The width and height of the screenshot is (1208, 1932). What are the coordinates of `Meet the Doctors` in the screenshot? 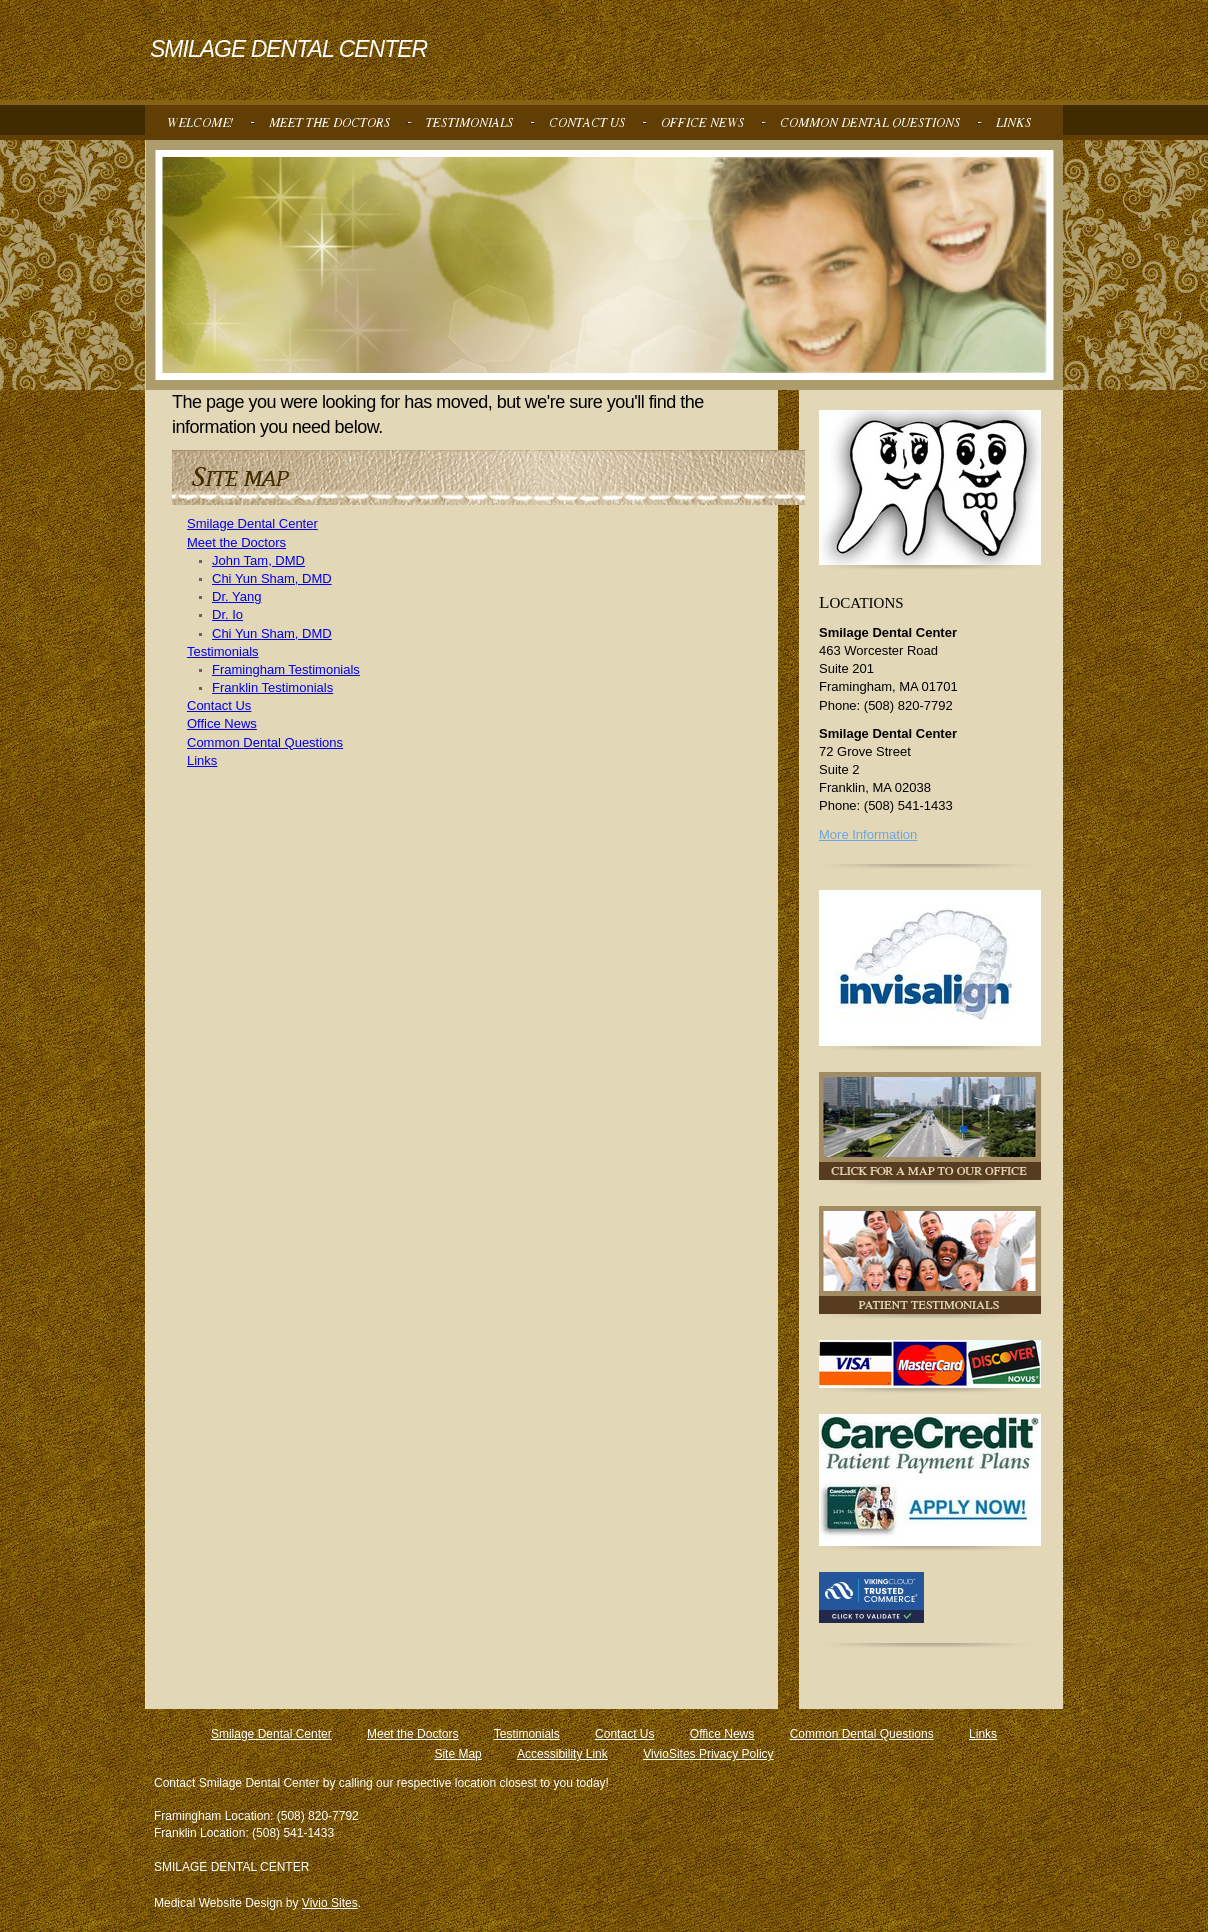 It's located at (236, 542).